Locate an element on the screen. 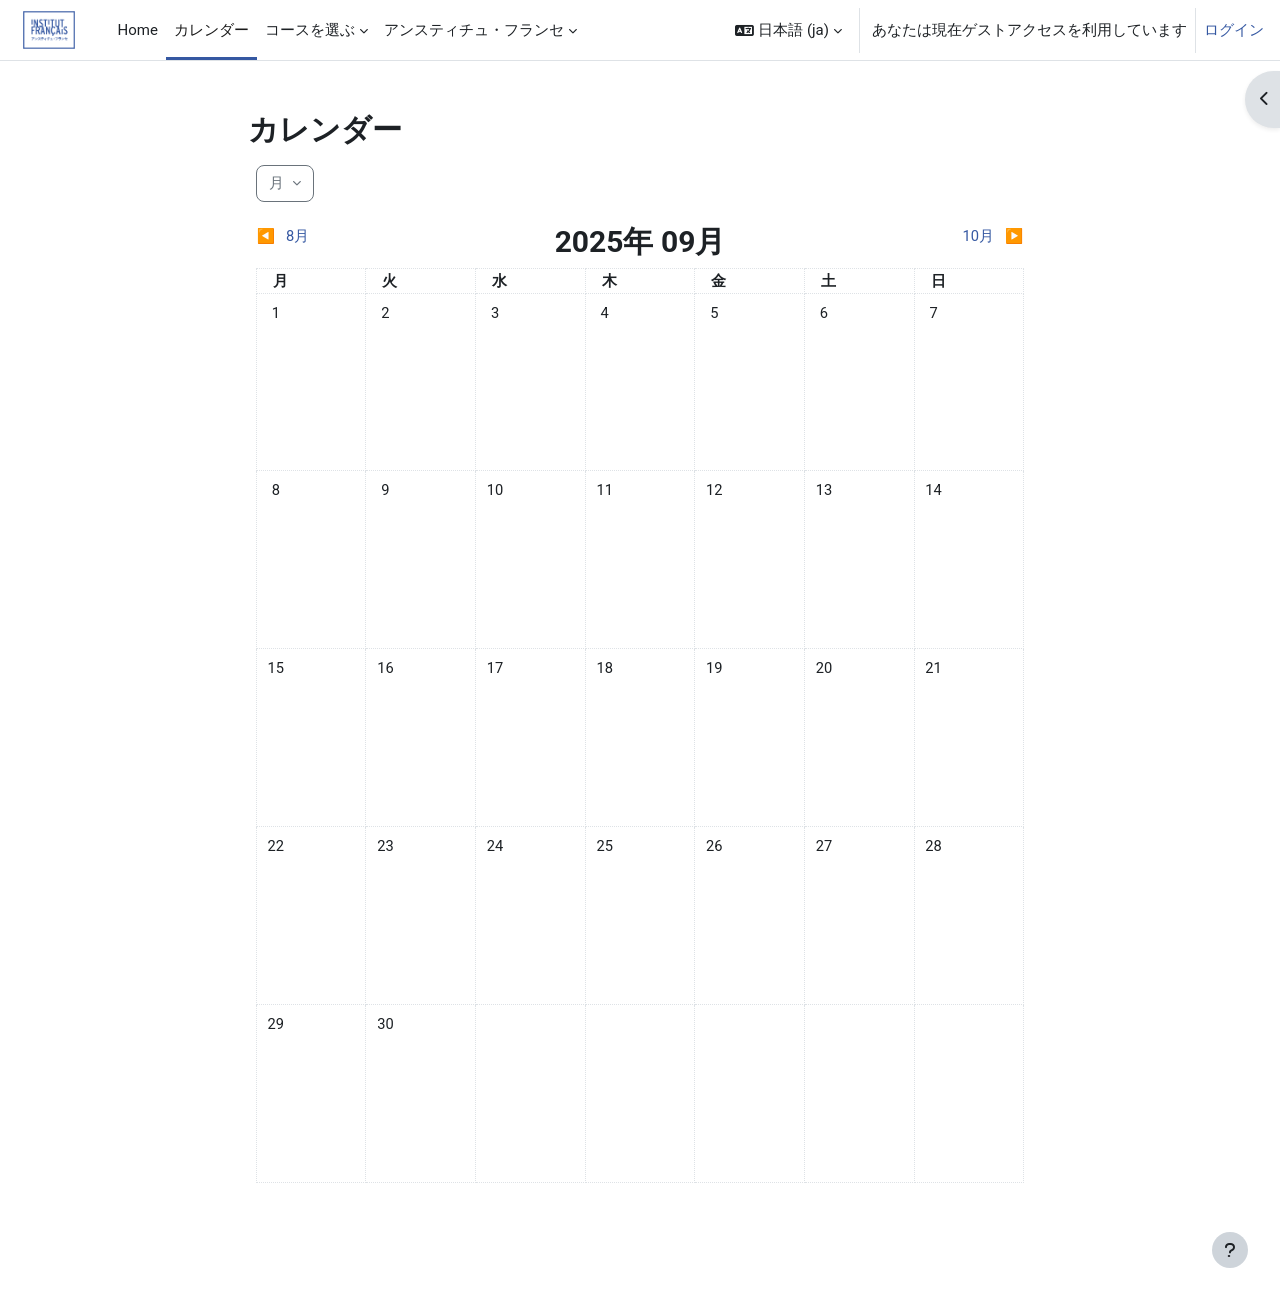 Image resolution: width=1280 pixels, height=1300 pixels. ログイン is located at coordinates (1234, 30).